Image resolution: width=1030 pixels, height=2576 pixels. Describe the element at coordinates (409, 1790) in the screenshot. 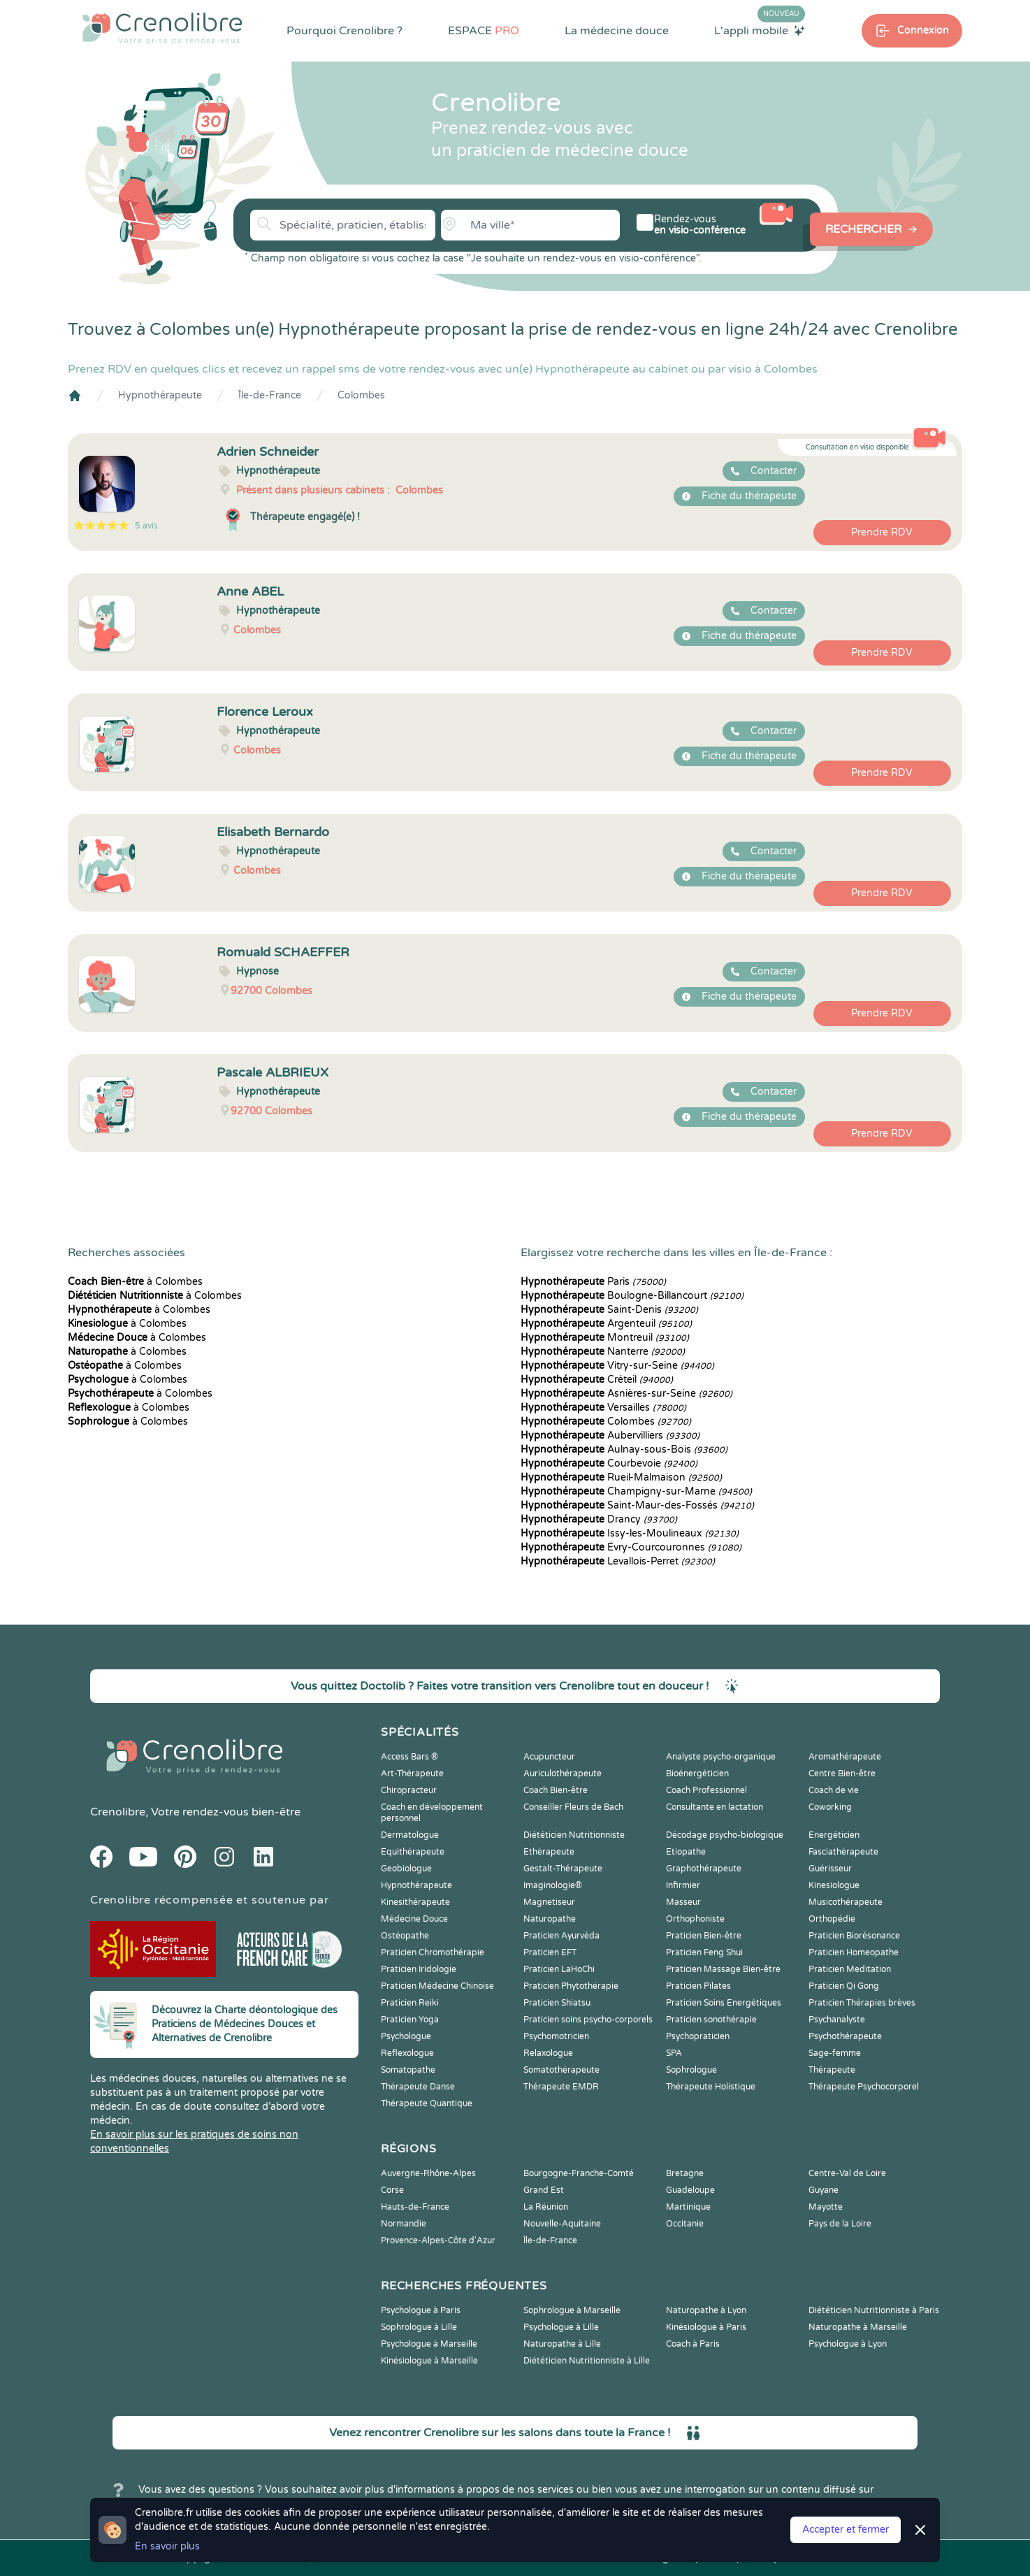

I see `Chiropracteur` at that location.